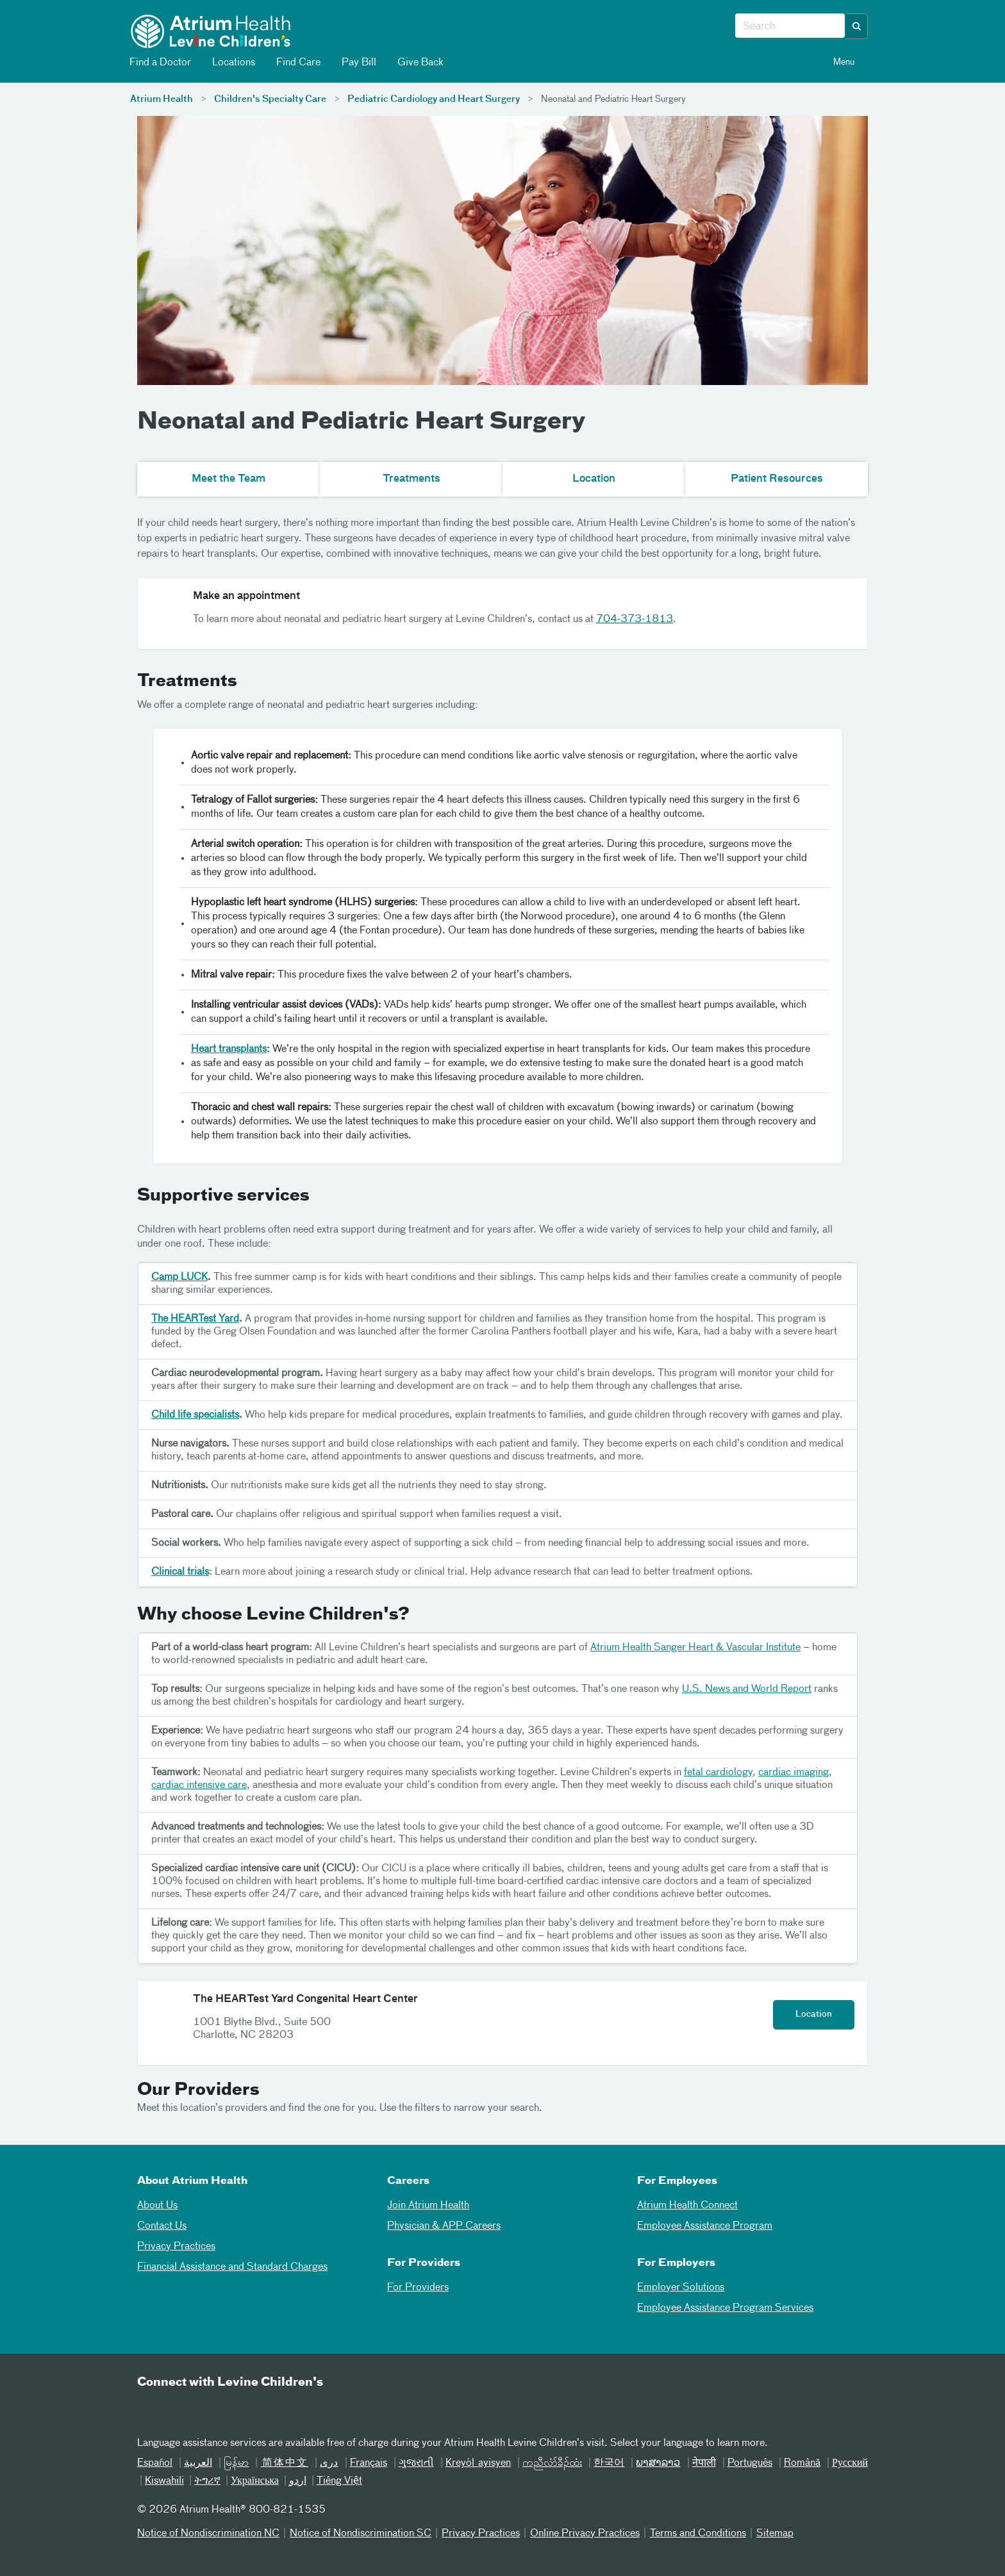 This screenshot has width=1005, height=2576. Describe the element at coordinates (418, 2288) in the screenshot. I see `For Providers` at that location.